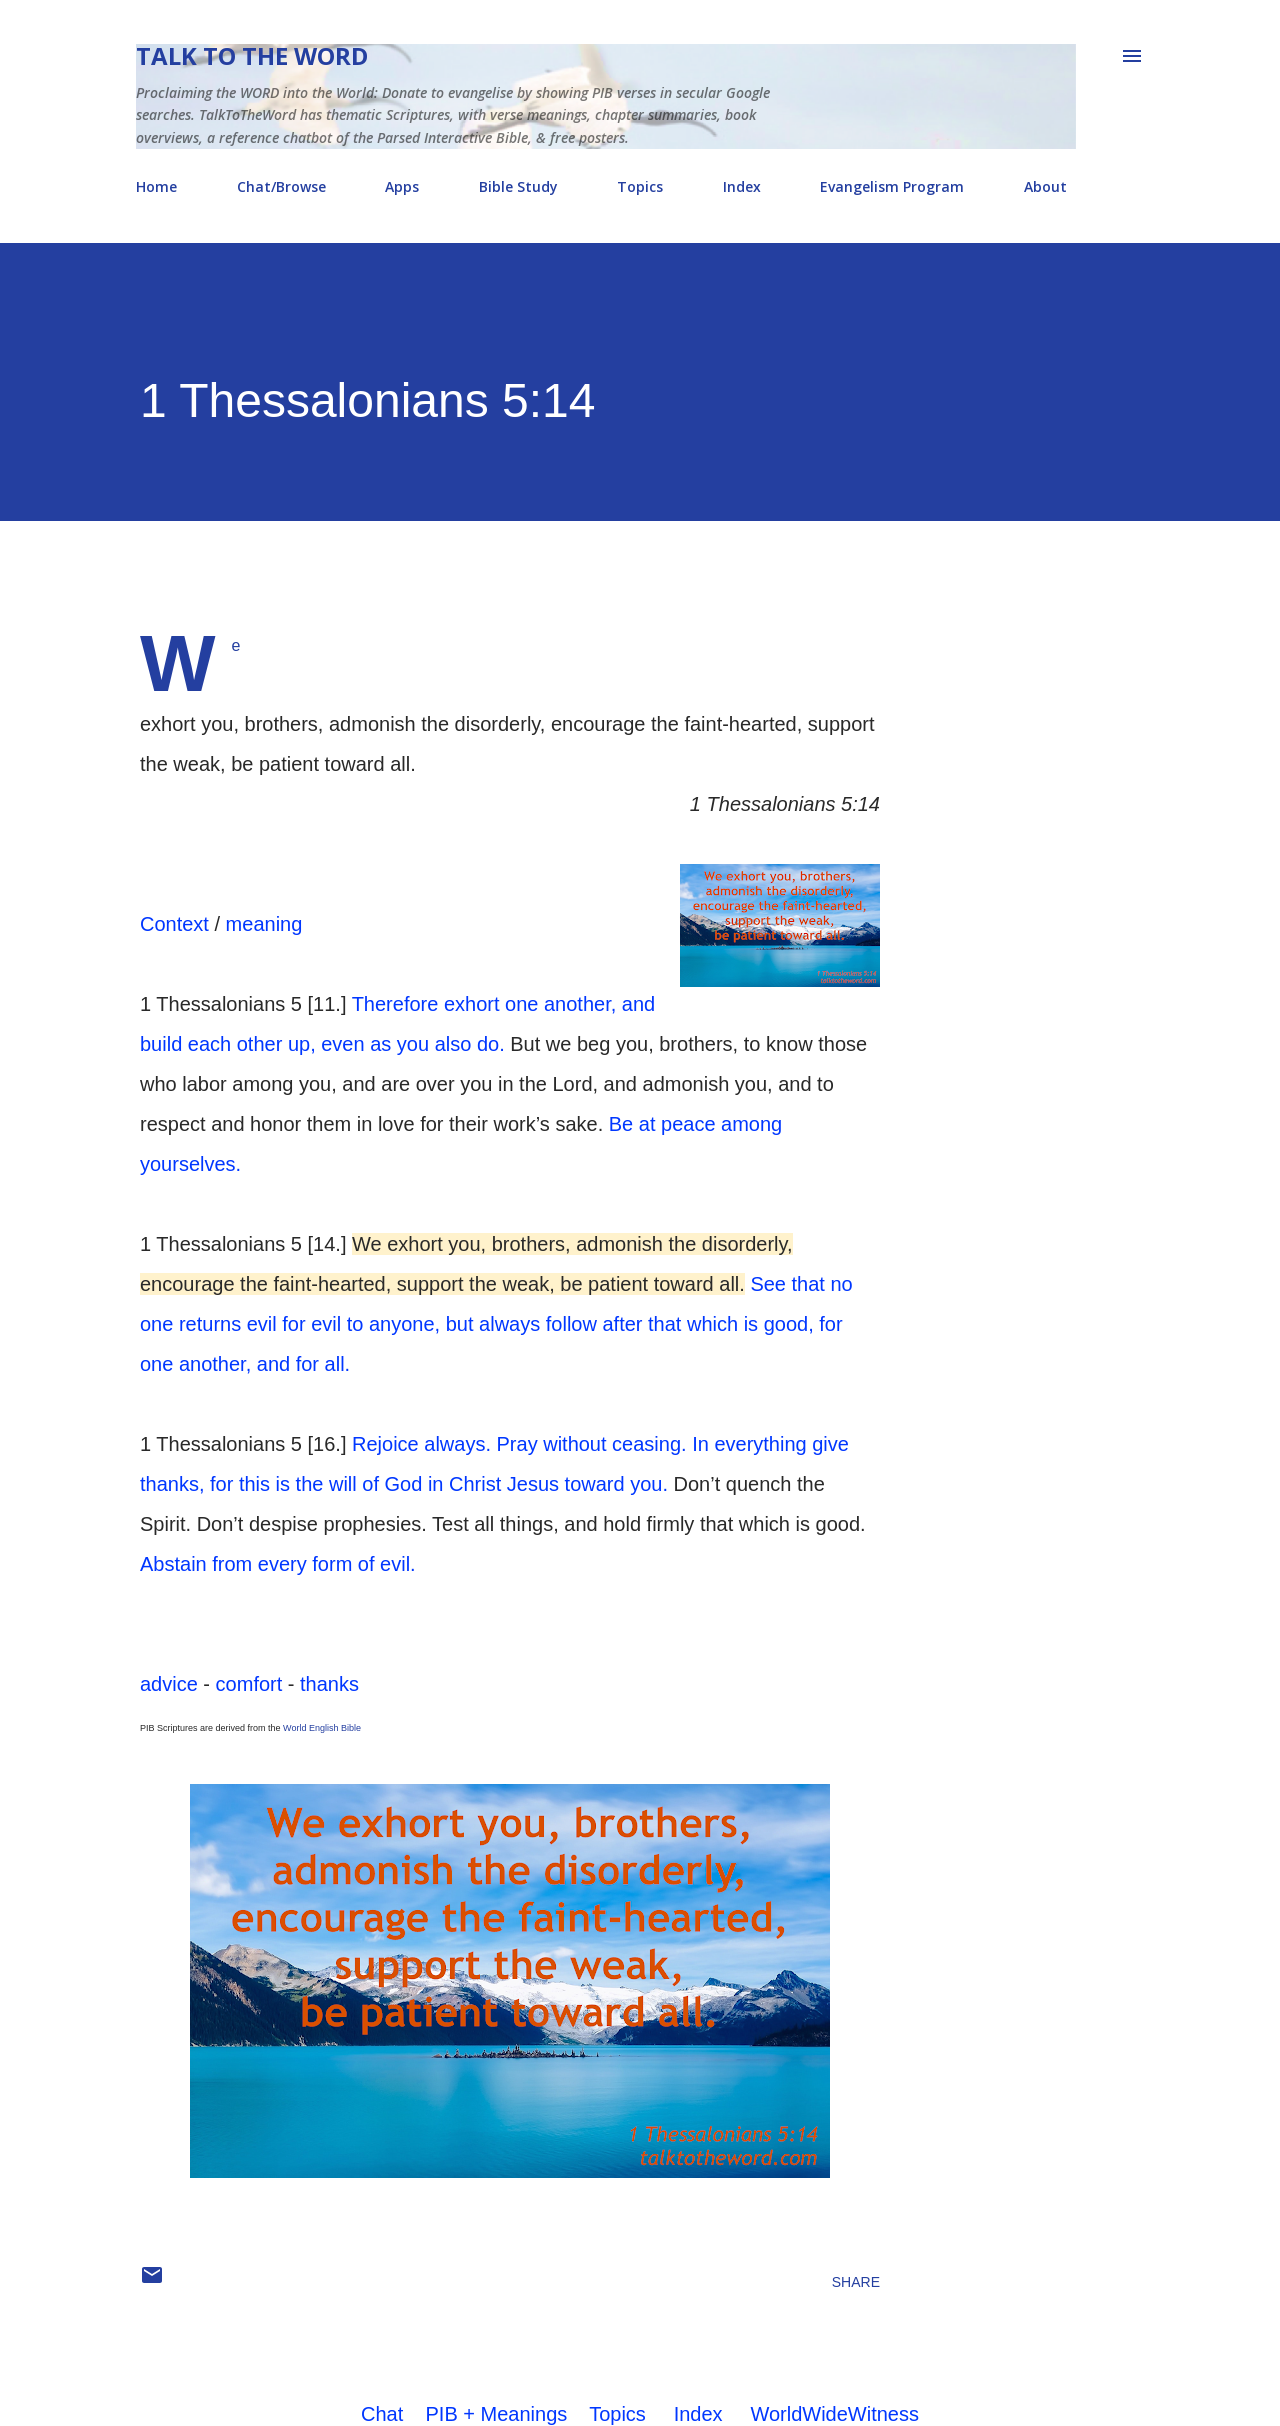 This screenshot has width=1280, height=2426. I want to click on Evangelism Program, so click(892, 186).